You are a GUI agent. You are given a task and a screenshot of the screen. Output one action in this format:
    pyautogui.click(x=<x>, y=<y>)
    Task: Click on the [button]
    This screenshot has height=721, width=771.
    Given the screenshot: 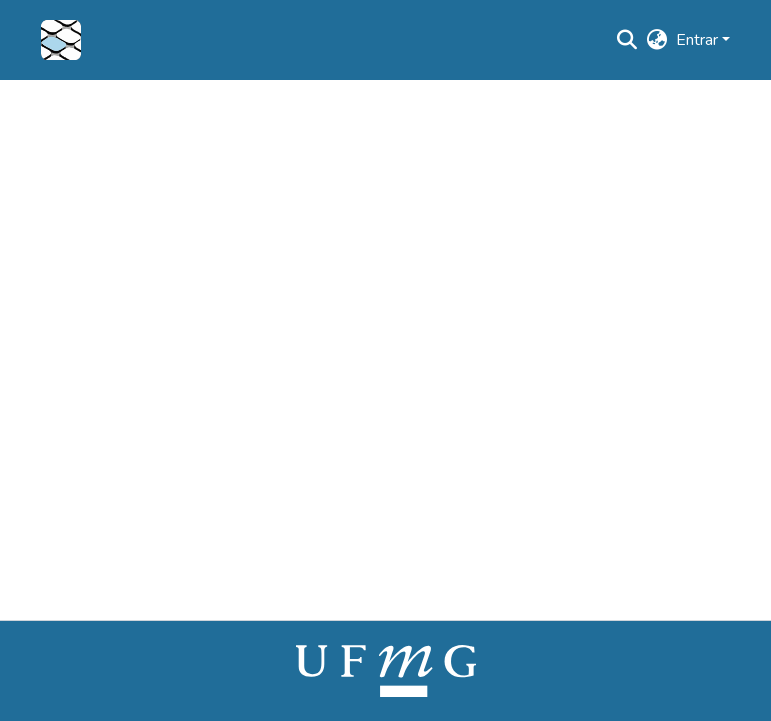 What is the action you would take?
    pyautogui.click(x=61, y=40)
    